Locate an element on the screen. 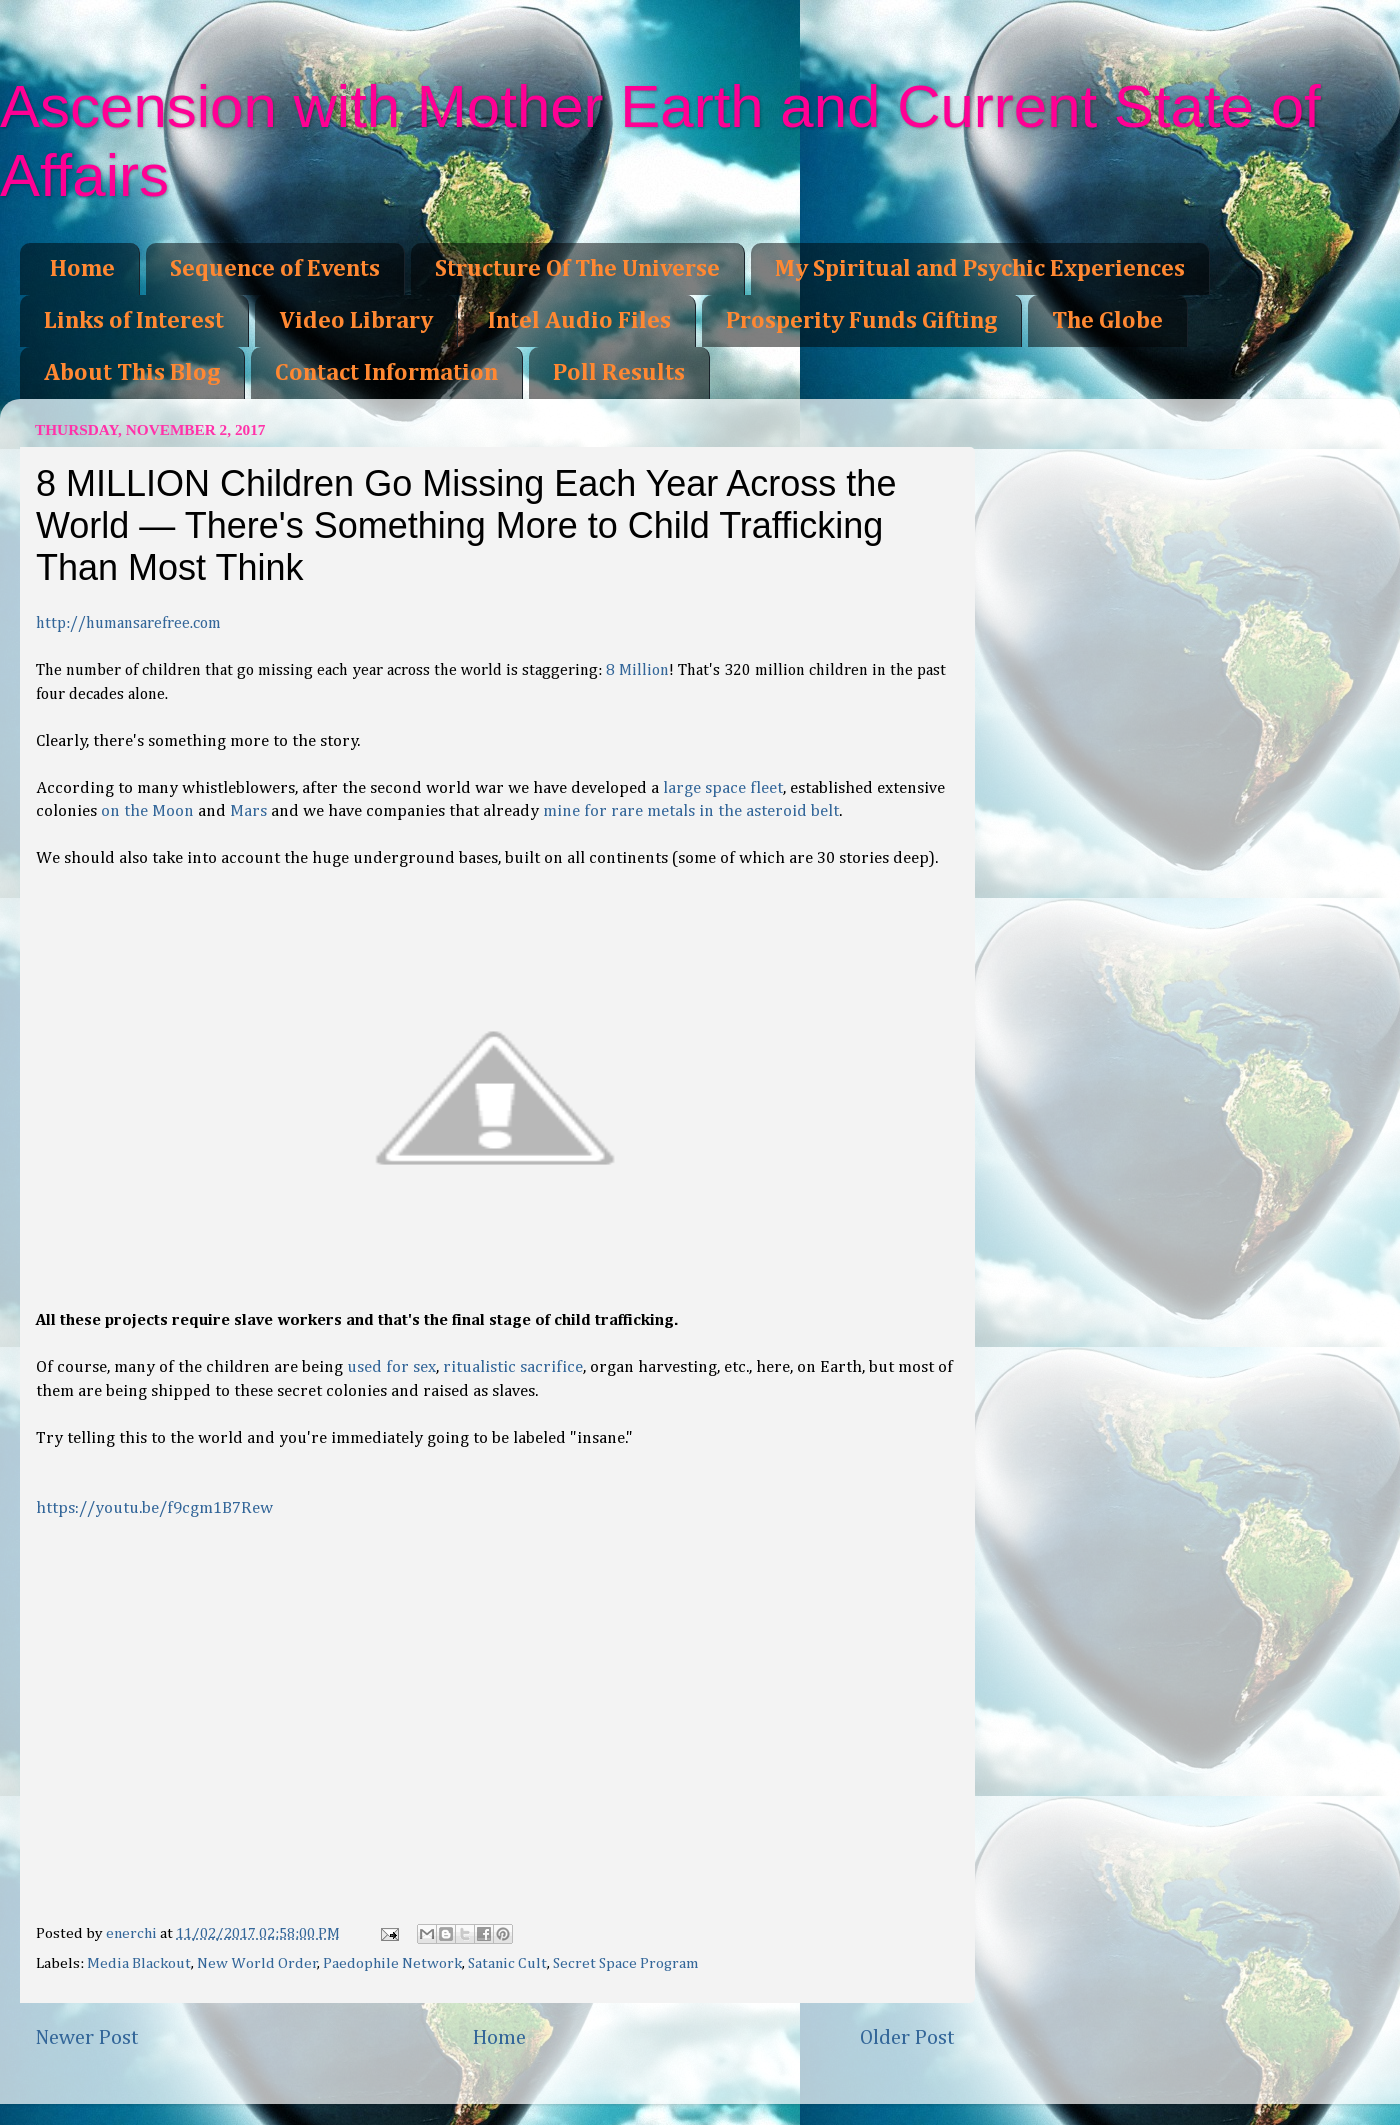 This screenshot has width=1400, height=2125. on the Moon is located at coordinates (147, 811).